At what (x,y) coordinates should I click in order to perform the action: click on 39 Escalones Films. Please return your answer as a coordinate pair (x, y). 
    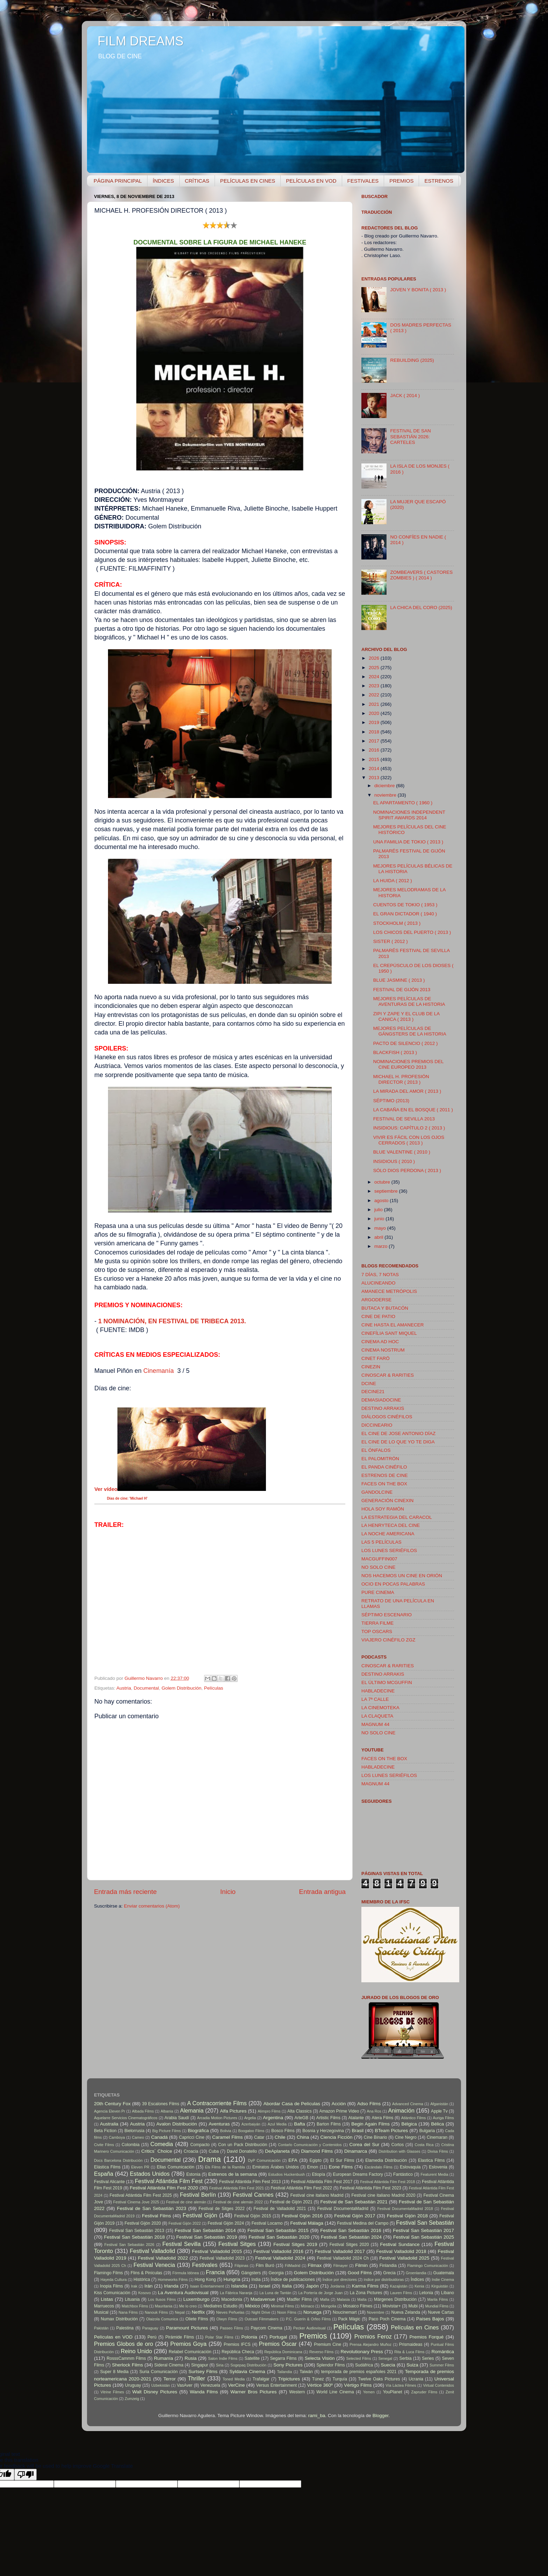
    Looking at the image, I should click on (160, 2103).